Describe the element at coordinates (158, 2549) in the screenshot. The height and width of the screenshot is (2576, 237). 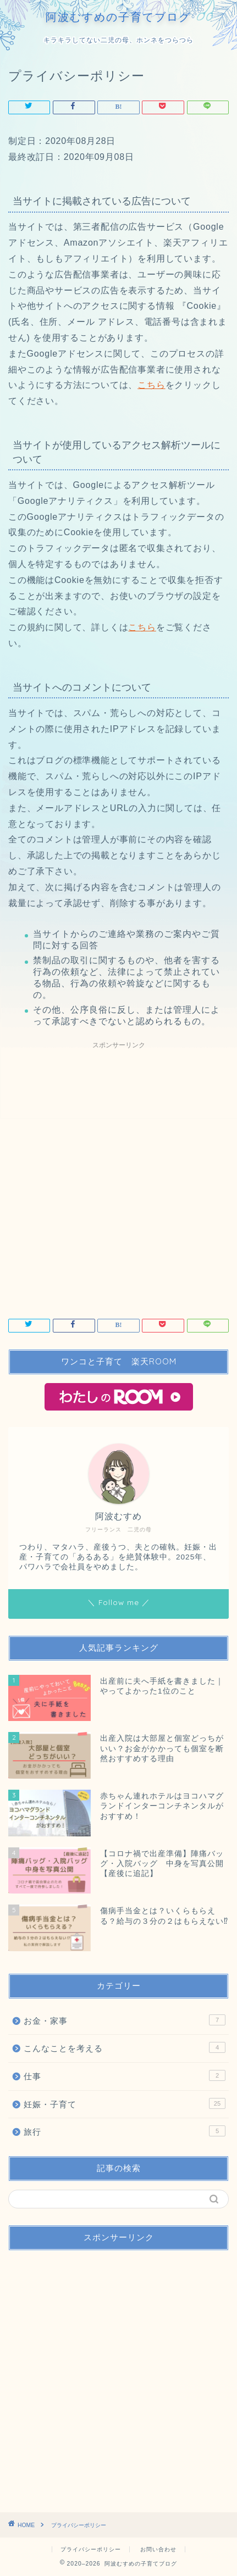
I see `お問い合わせ` at that location.